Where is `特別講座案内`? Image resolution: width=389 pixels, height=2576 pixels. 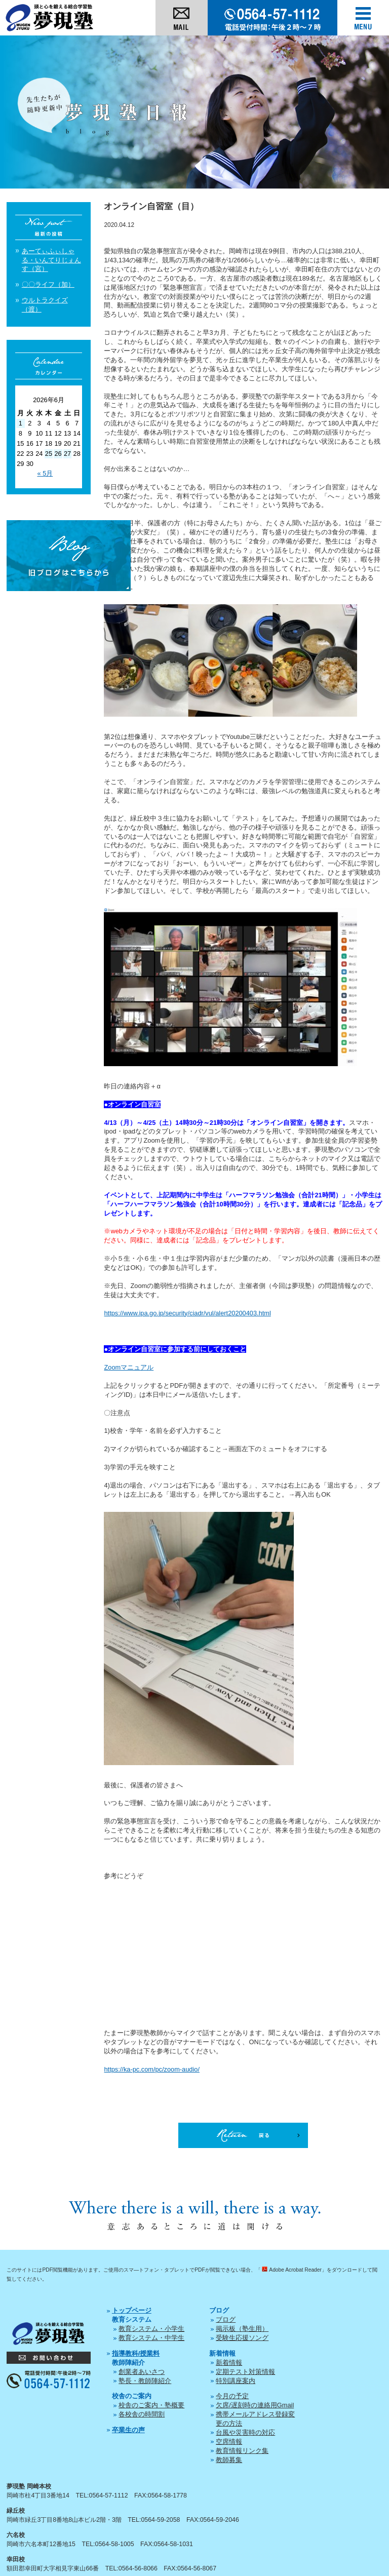
特別講座案内 is located at coordinates (235, 2381).